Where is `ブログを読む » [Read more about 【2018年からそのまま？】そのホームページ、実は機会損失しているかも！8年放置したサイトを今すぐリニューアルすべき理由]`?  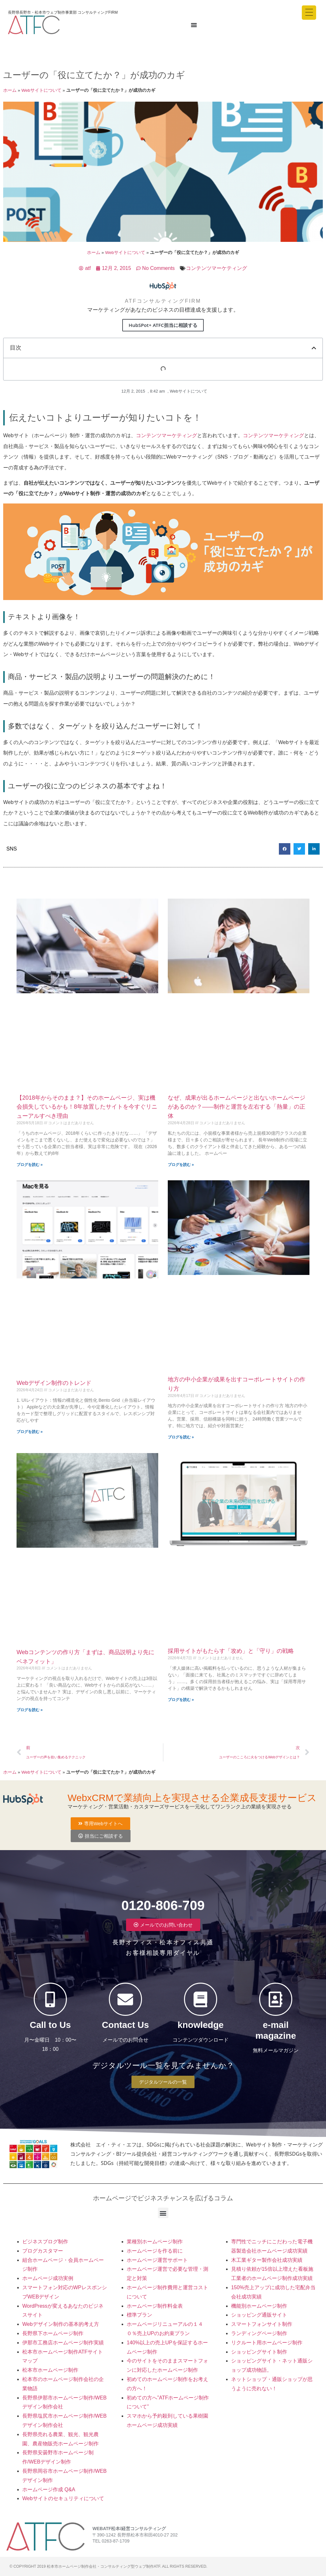
ブログを読む » [Read more about 【2018年からそのまま？】そのホームページ、実は機会損失しているかも！8年放置したサイトを今すぐリニューアルすべき理由] is located at coordinates (30, 1164).